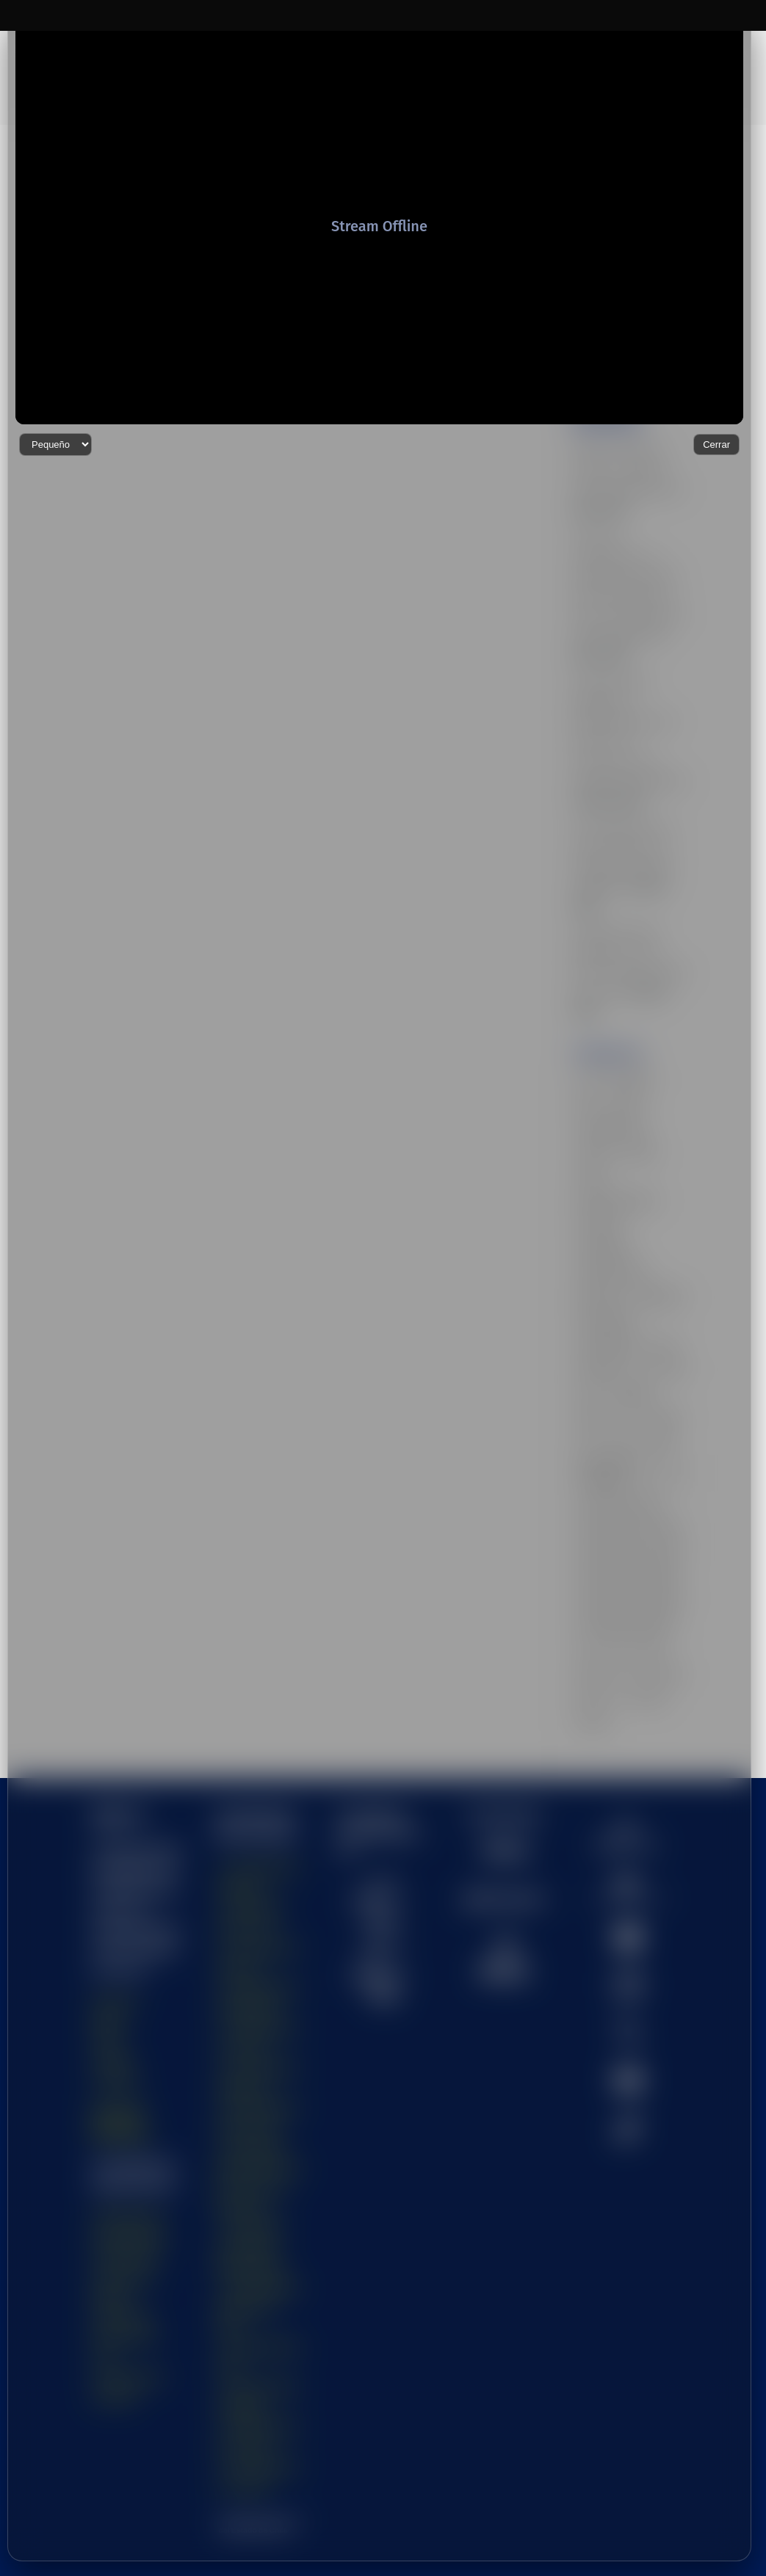  What do you see at coordinates (627, 1504) in the screenshot?
I see `Universidad de O'Higgins [Universidad de O'Higgins (12 elementos)]` at bounding box center [627, 1504].